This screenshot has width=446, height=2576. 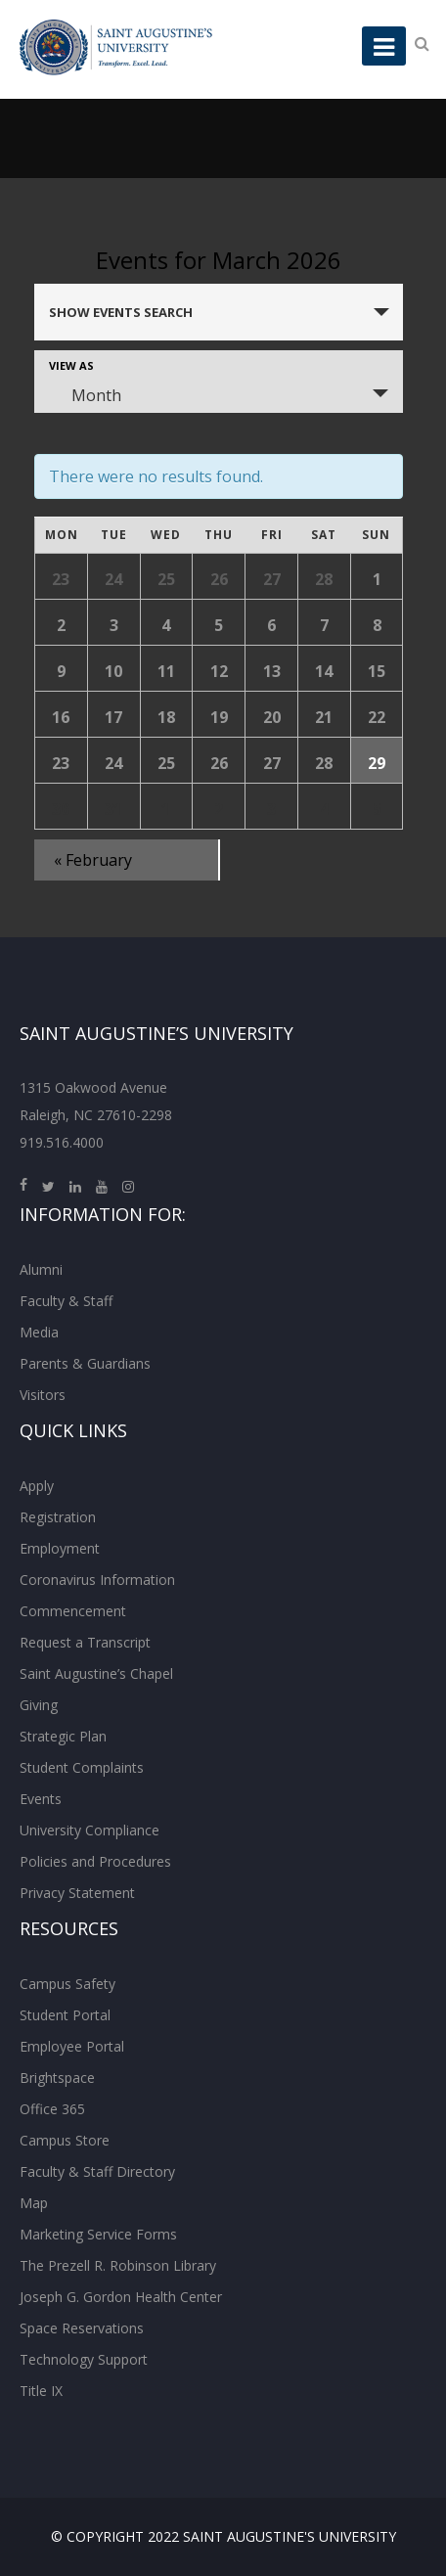 What do you see at coordinates (41, 1798) in the screenshot?
I see `Events` at bounding box center [41, 1798].